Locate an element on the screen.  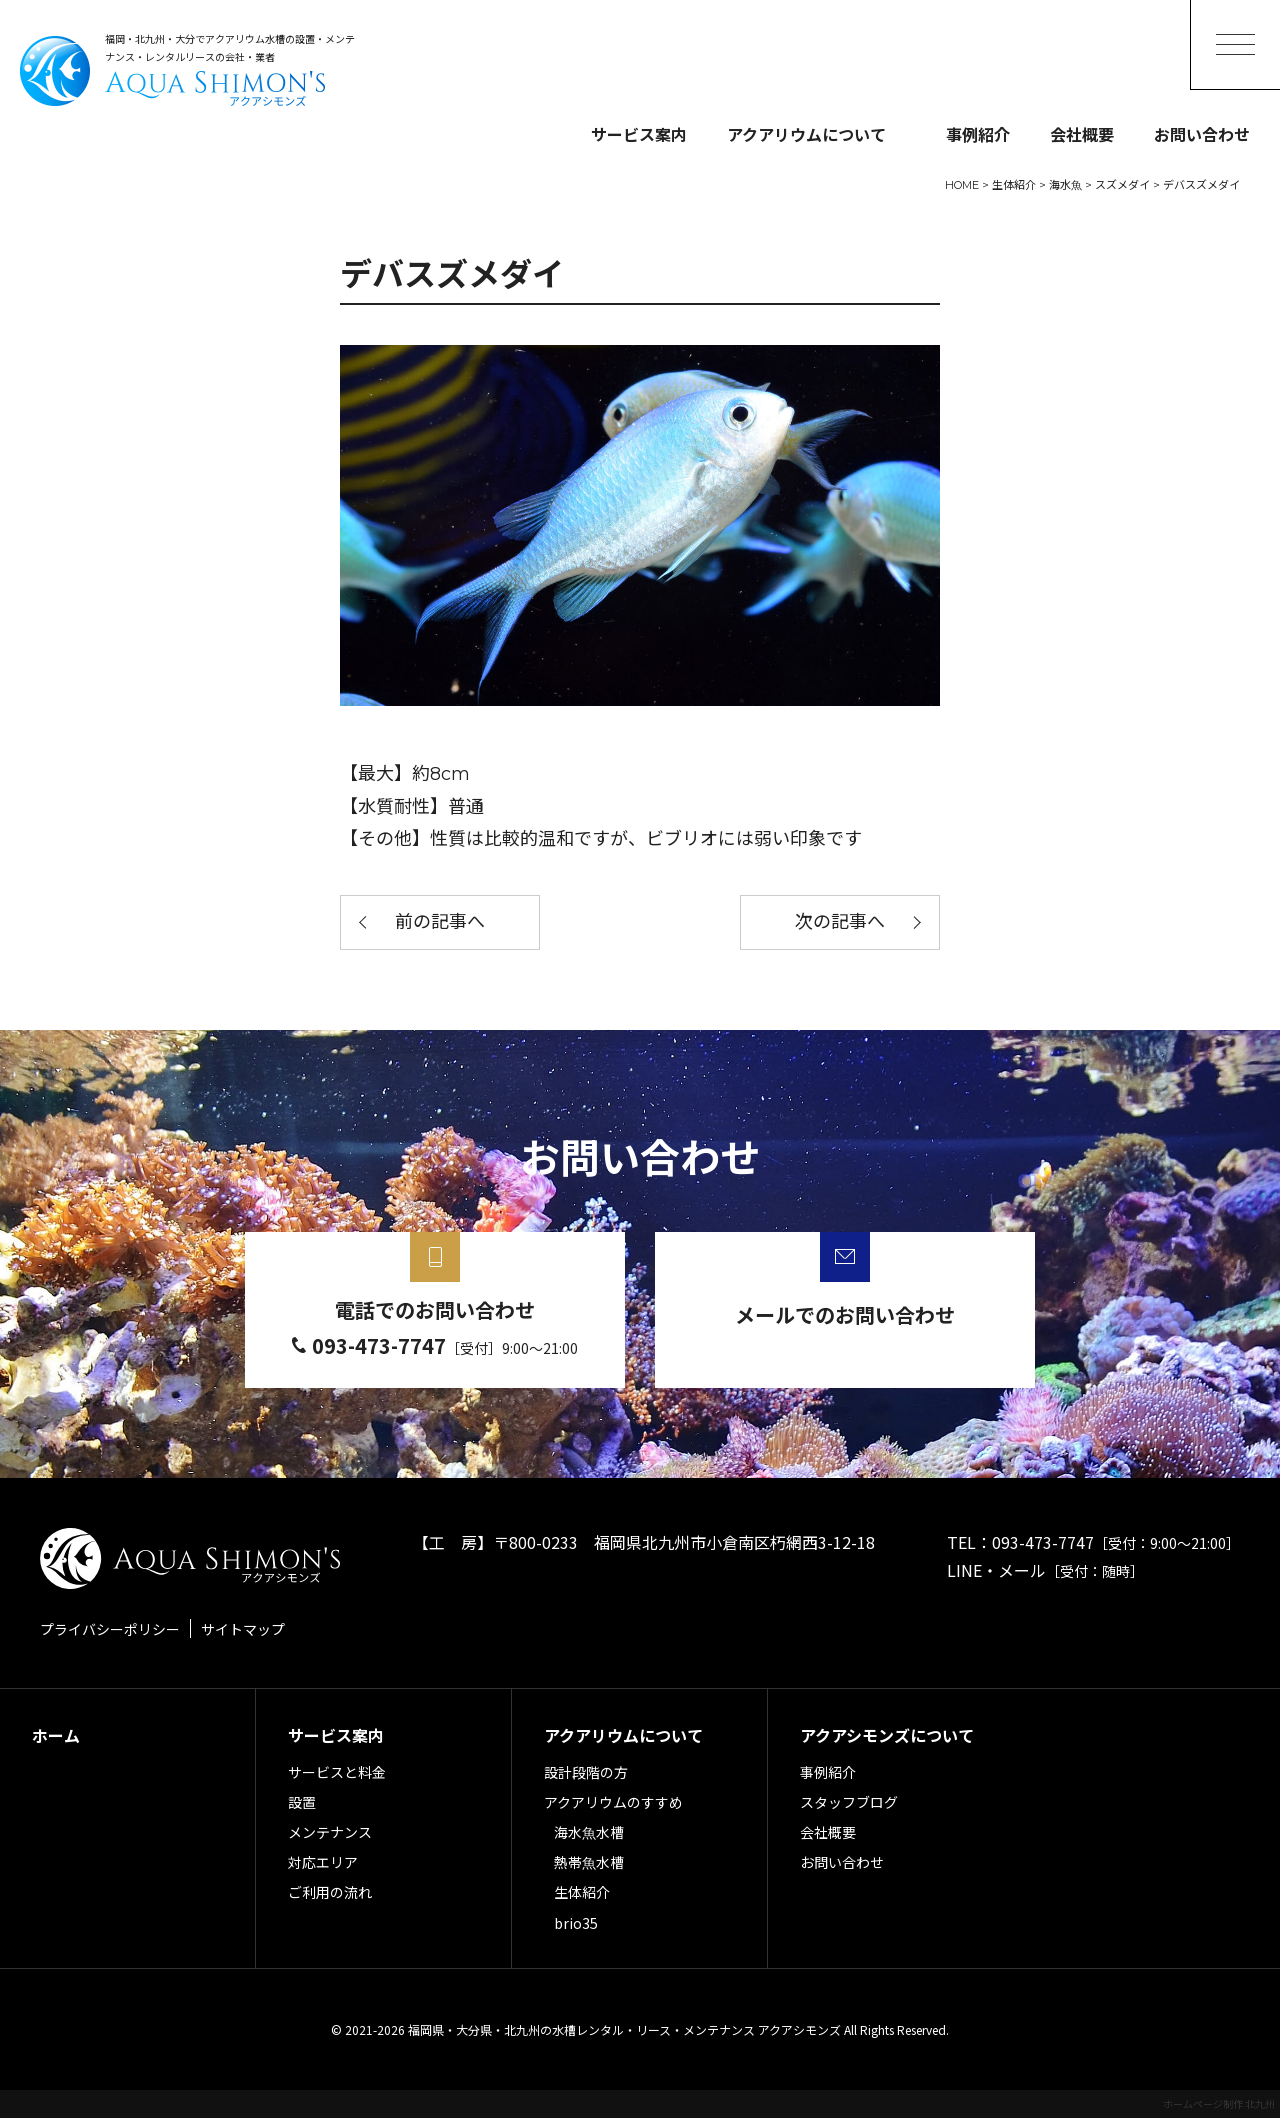
ご利用の流れ is located at coordinates (330, 1892).